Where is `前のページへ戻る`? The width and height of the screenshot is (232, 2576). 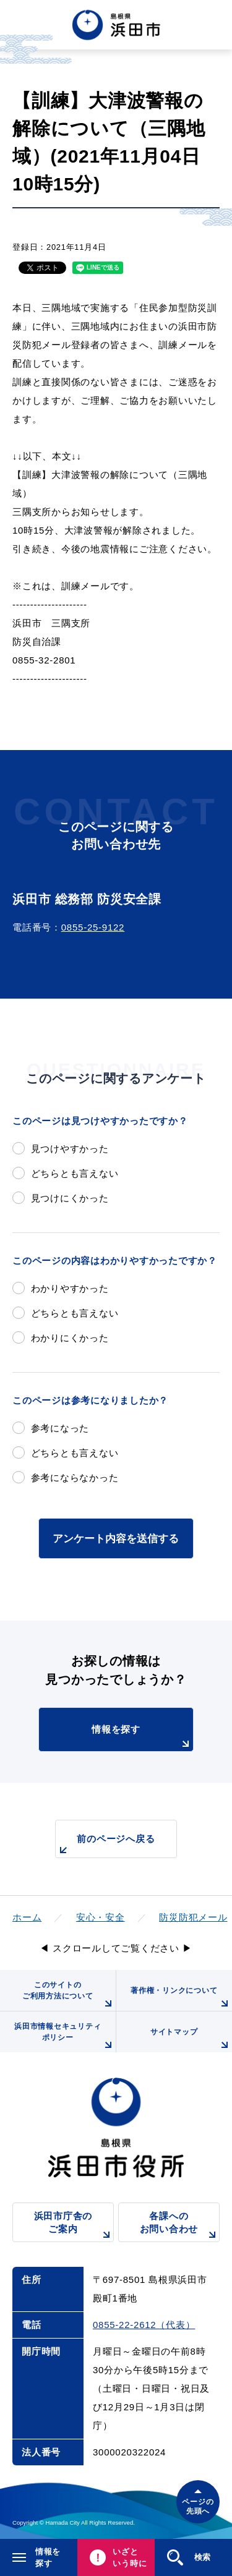
前のページへ戻る is located at coordinates (105, 1845).